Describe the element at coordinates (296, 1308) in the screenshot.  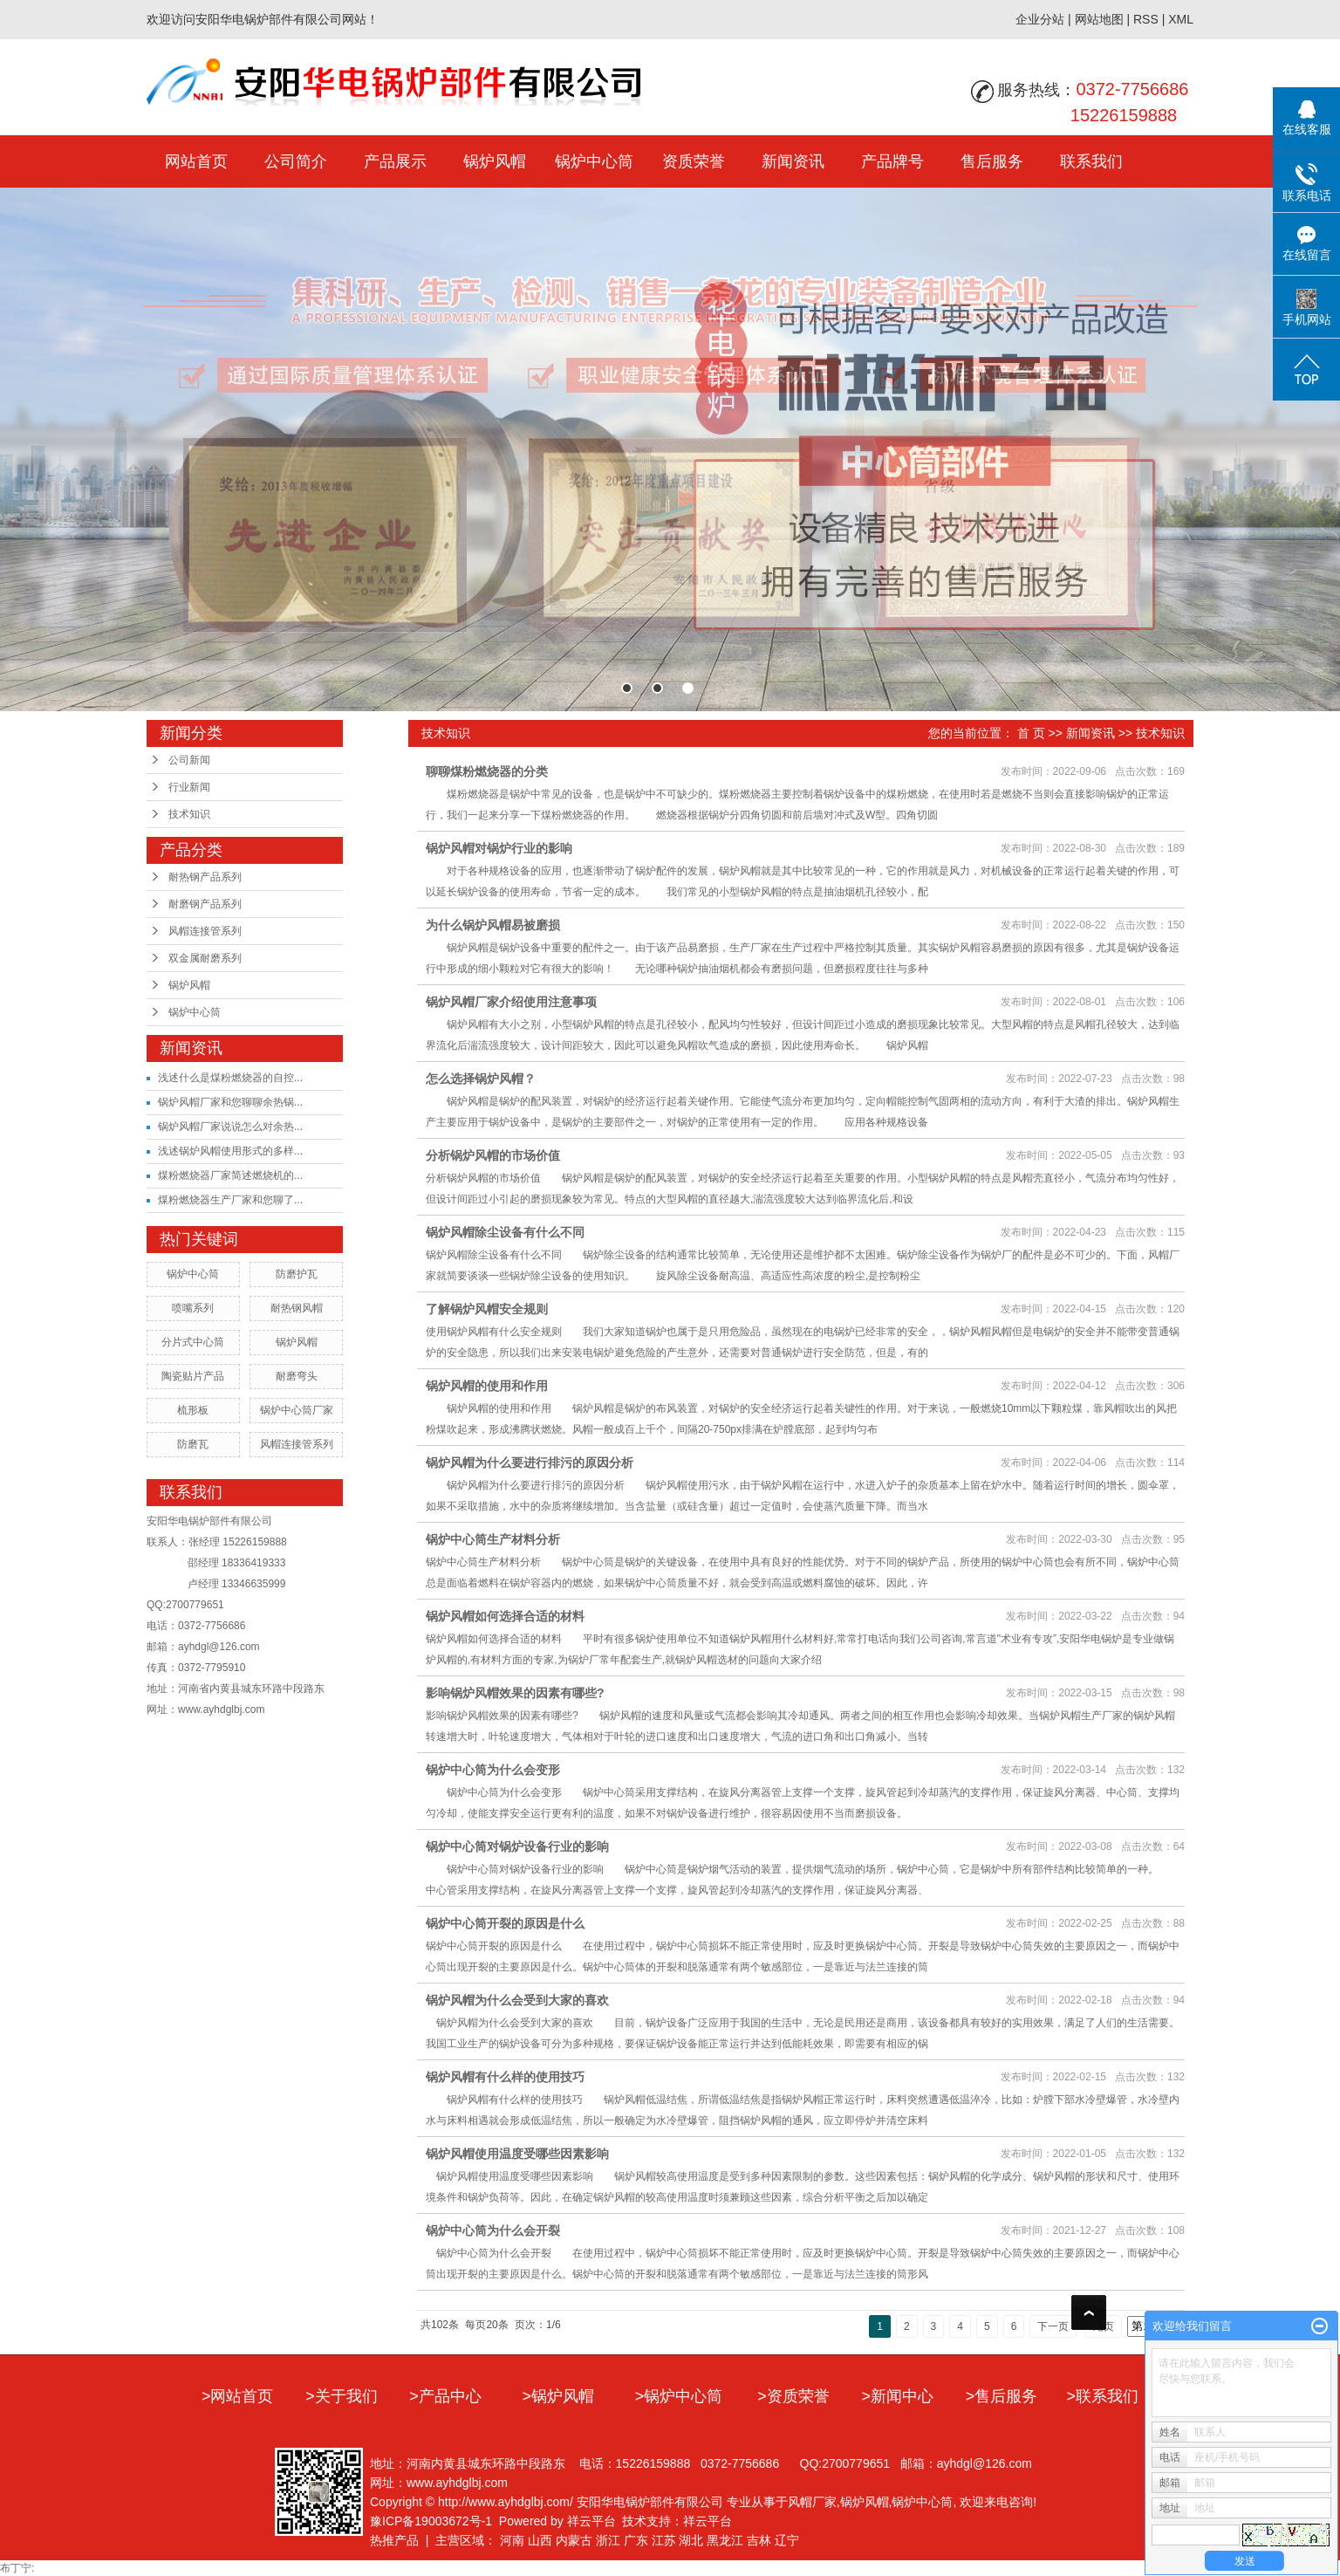
I see `耐热钢风帽` at that location.